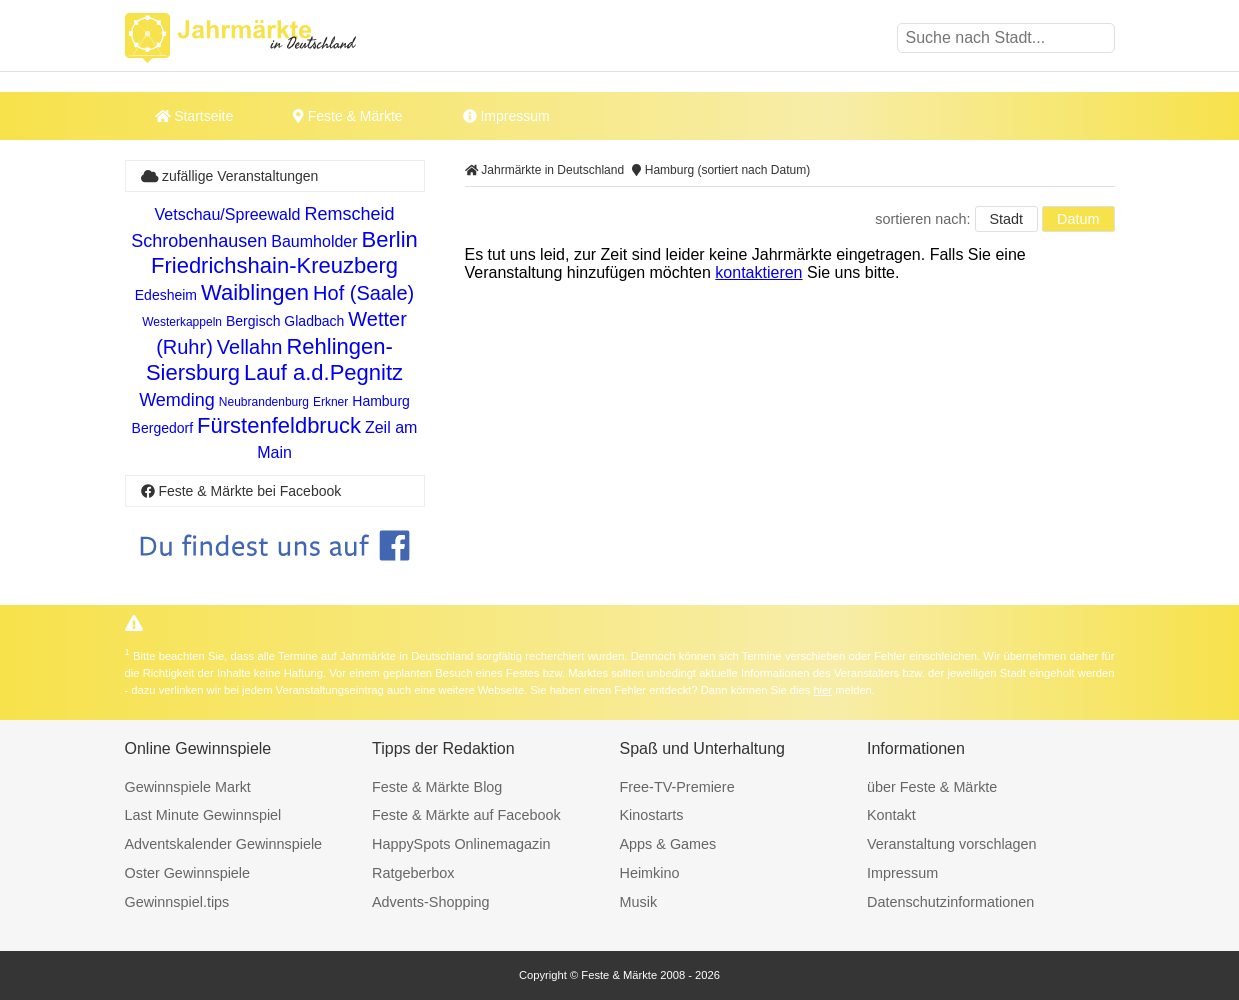 The height and width of the screenshot is (1000, 1239). I want to click on über Feste & Märkte, so click(932, 787).